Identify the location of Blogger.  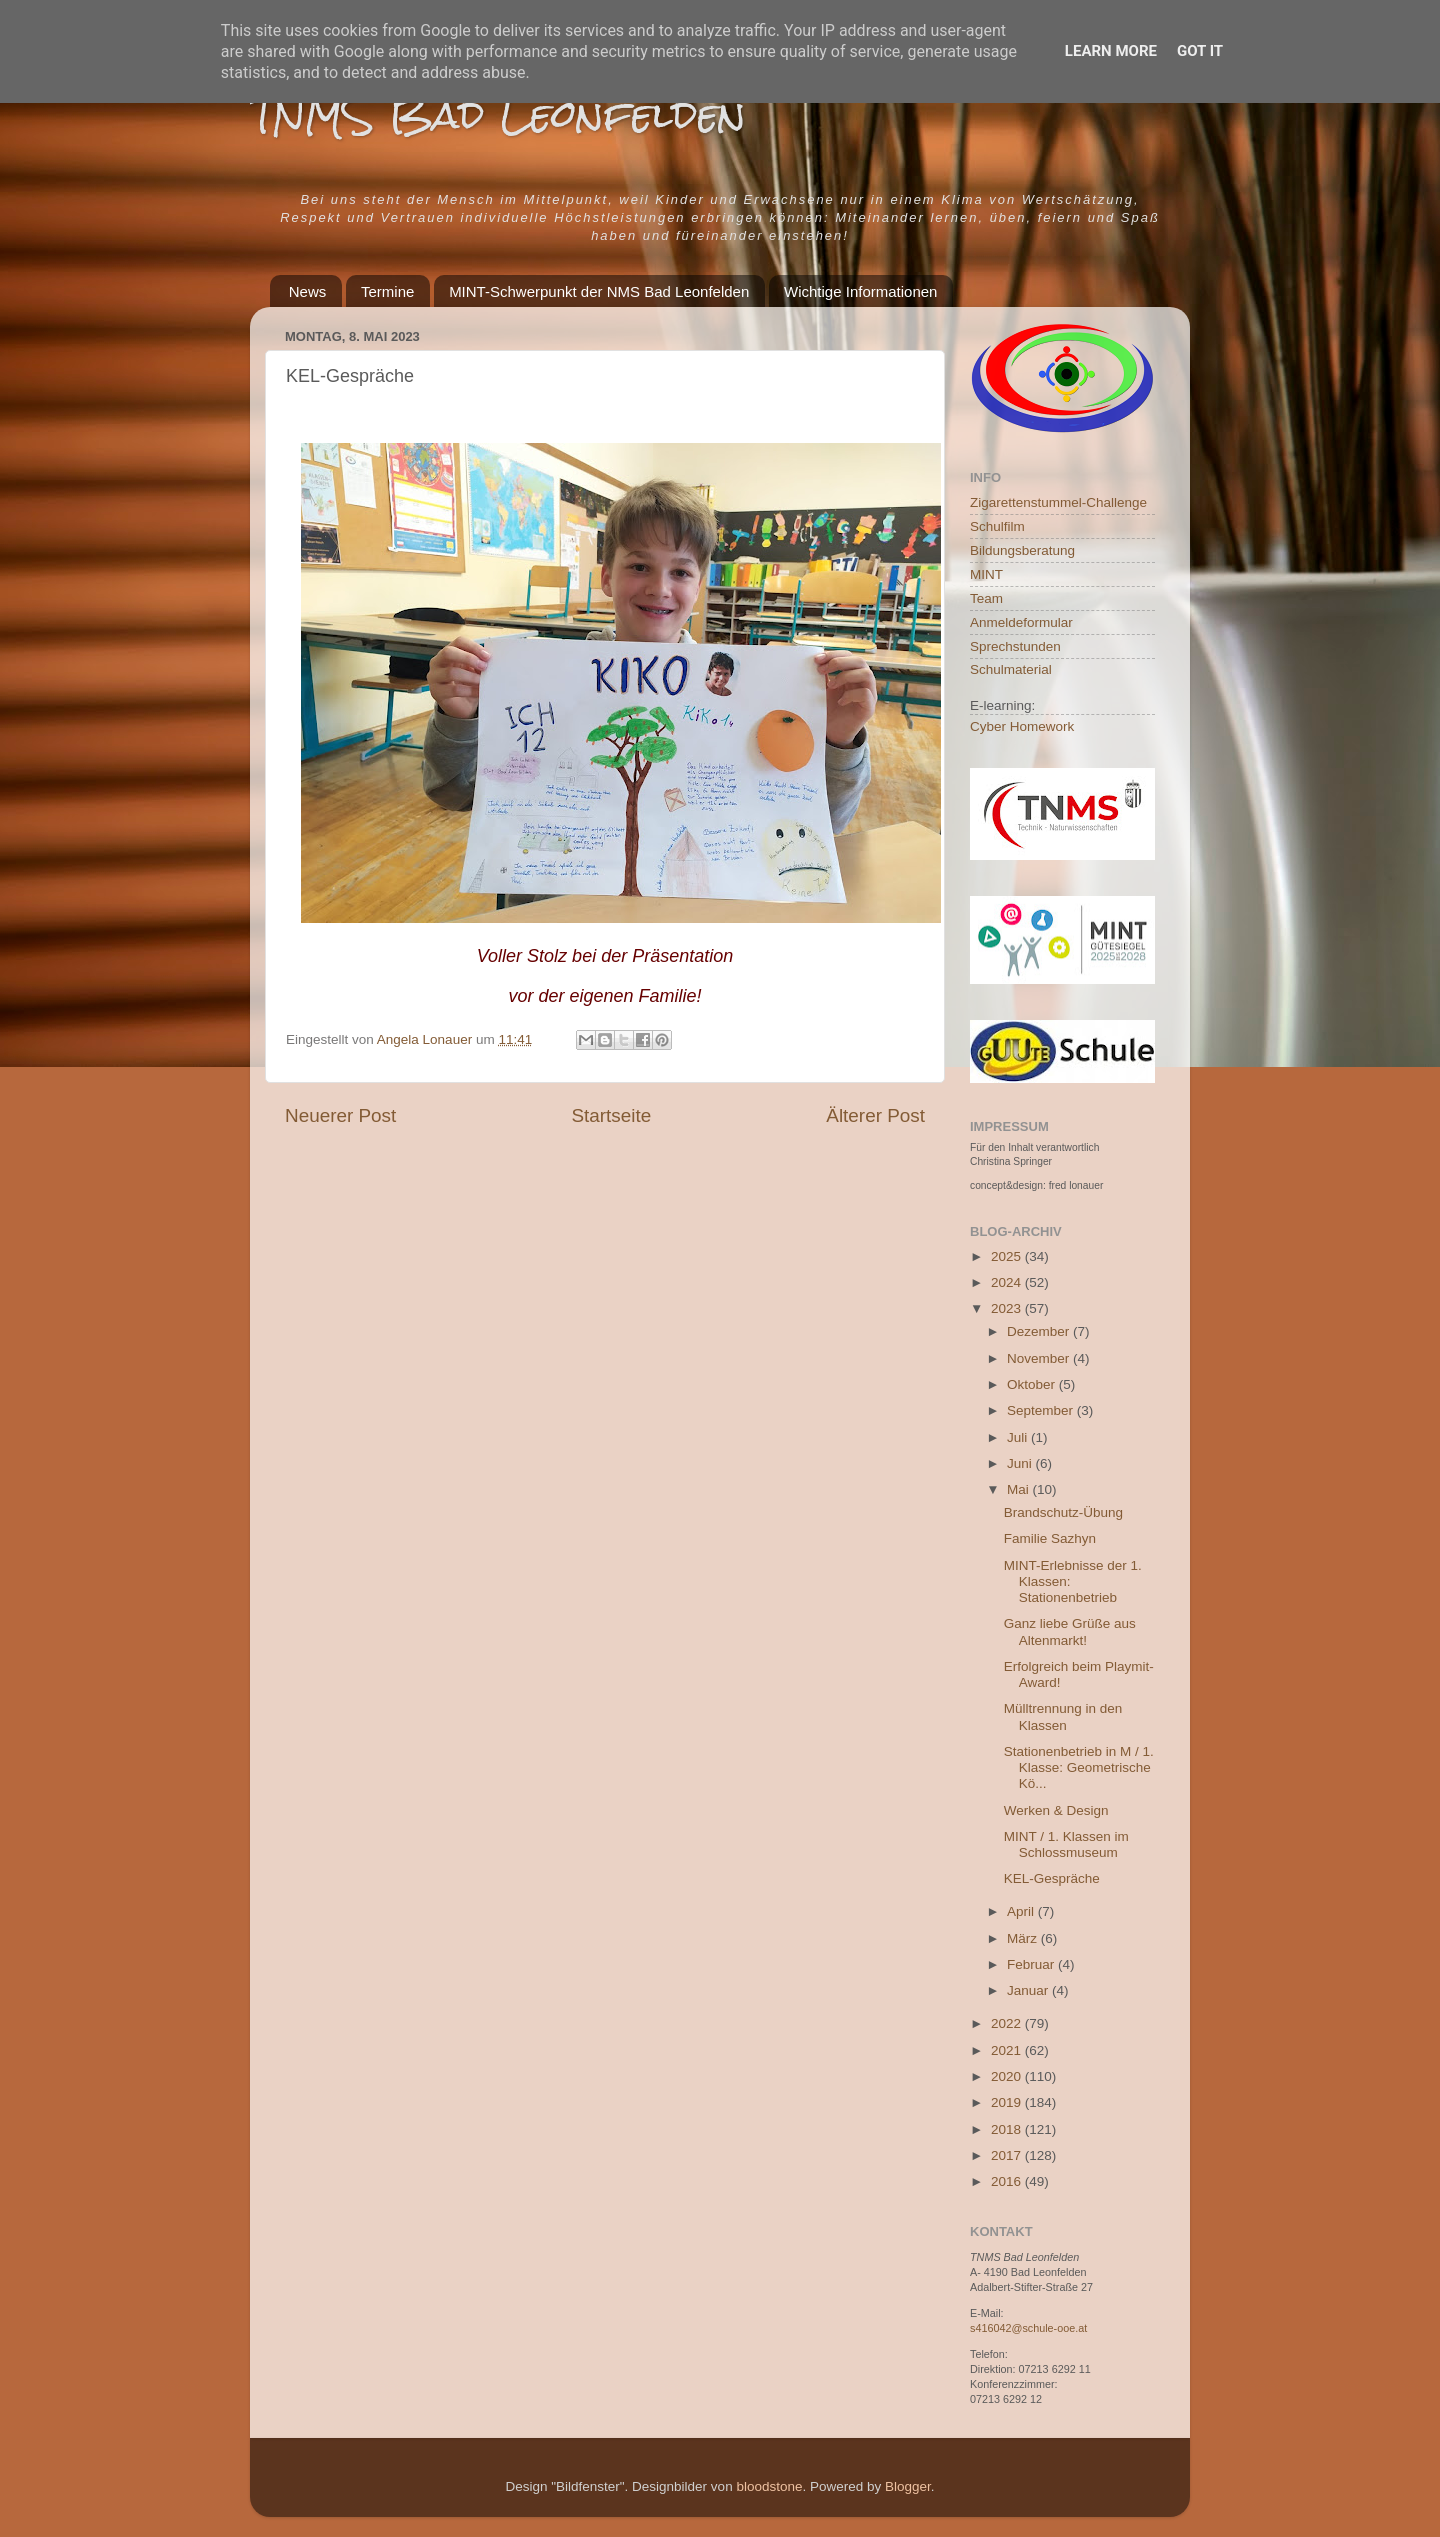
(908, 2486).